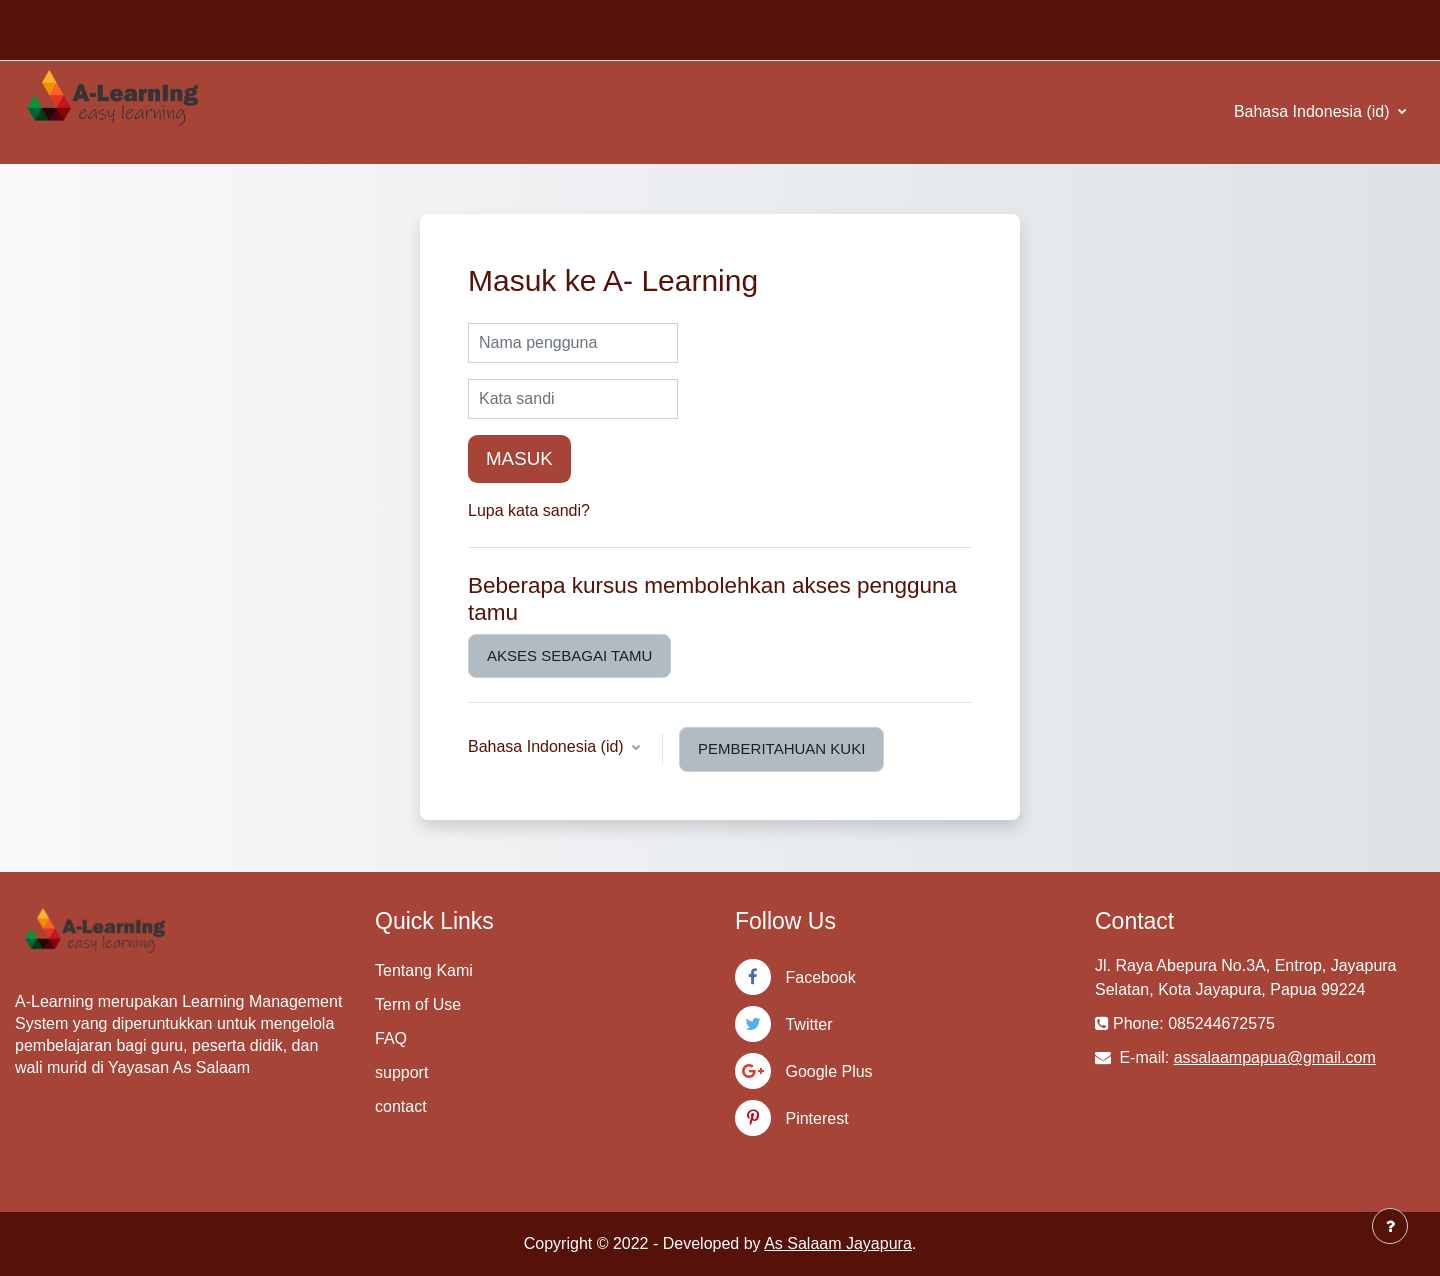 The height and width of the screenshot is (1276, 1440). What do you see at coordinates (1275, 1057) in the screenshot?
I see `assalaampapua@gmail.com` at bounding box center [1275, 1057].